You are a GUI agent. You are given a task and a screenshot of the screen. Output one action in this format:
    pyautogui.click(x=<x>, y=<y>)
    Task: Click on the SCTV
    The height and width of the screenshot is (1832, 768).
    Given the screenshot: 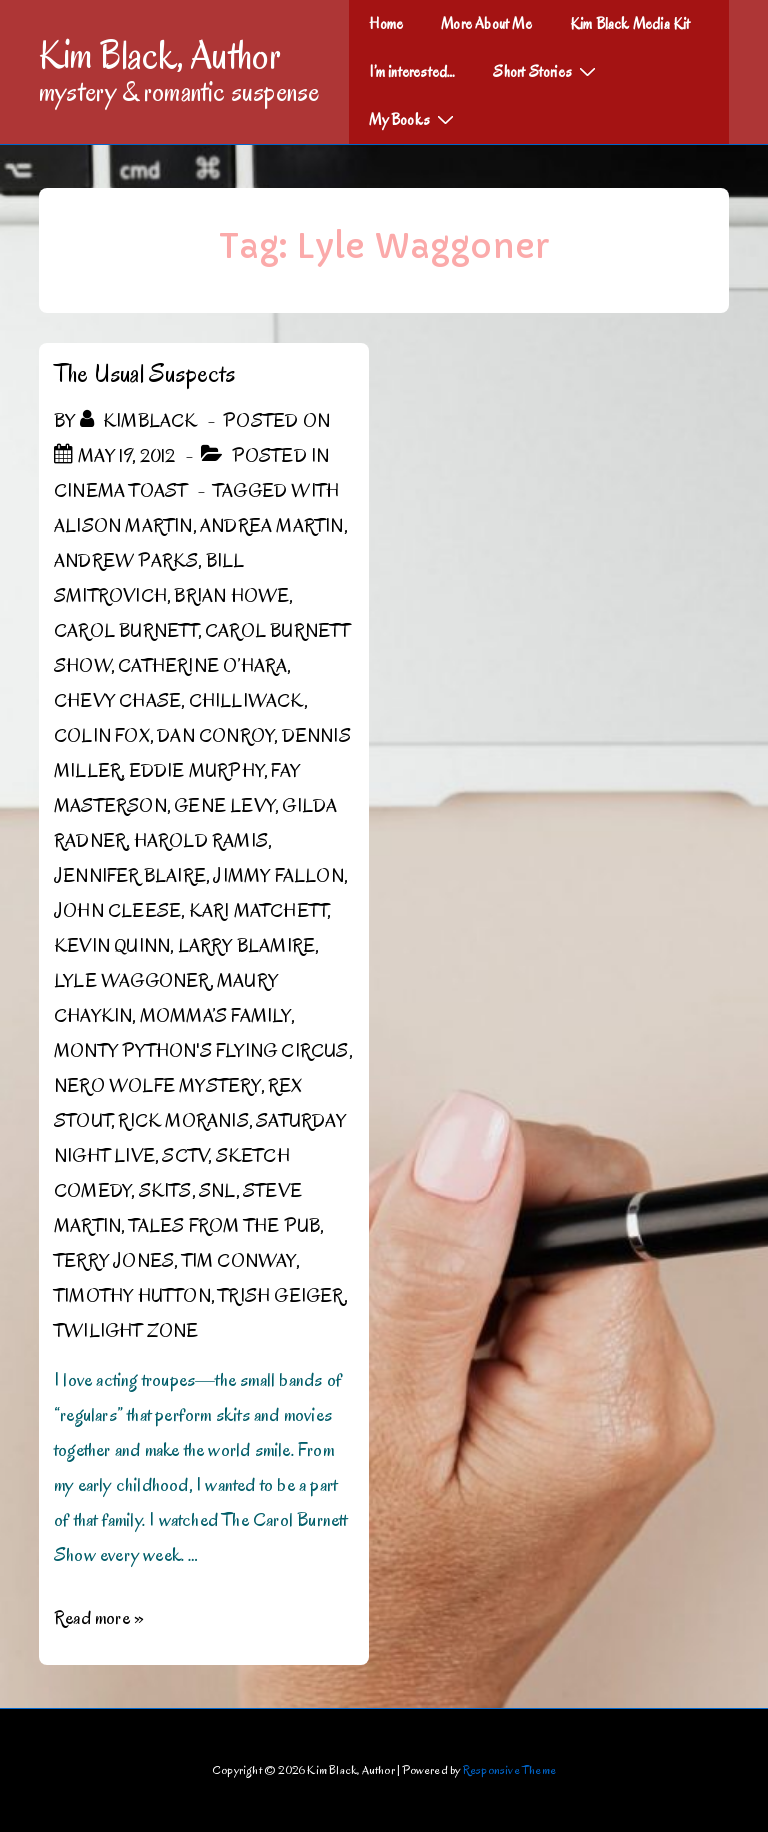 What is the action you would take?
    pyautogui.click(x=185, y=1156)
    